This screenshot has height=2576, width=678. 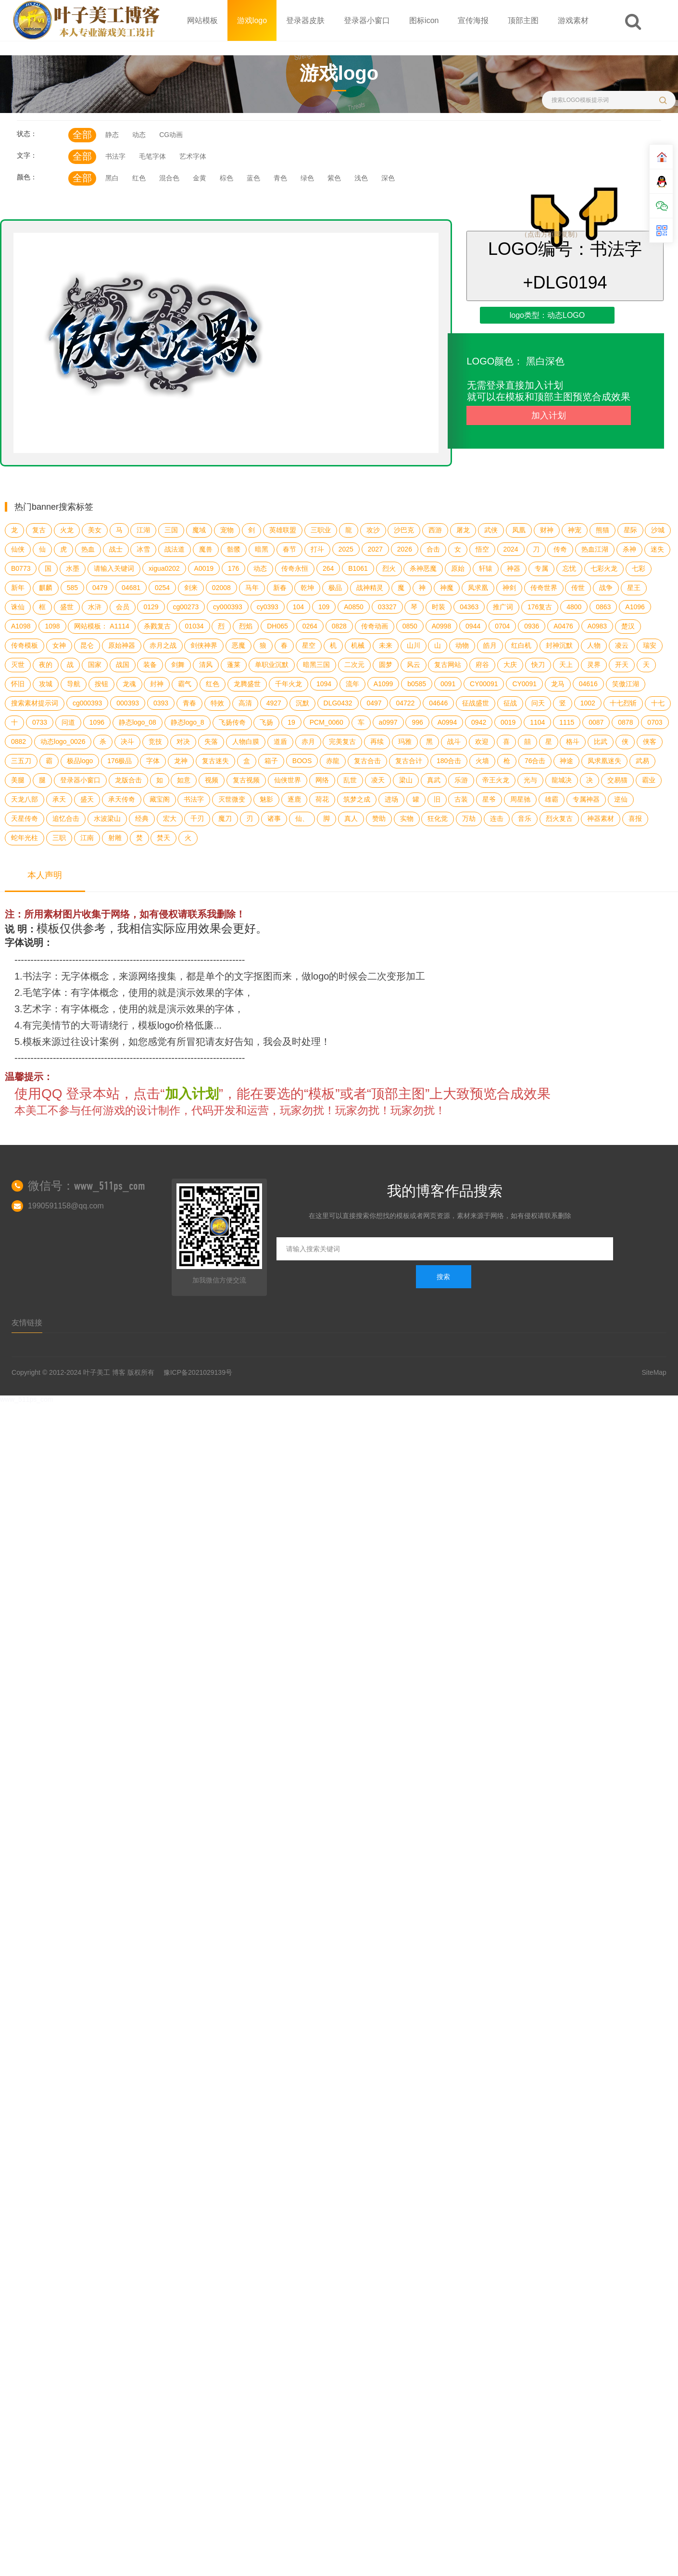 I want to click on 黑白, so click(x=112, y=178).